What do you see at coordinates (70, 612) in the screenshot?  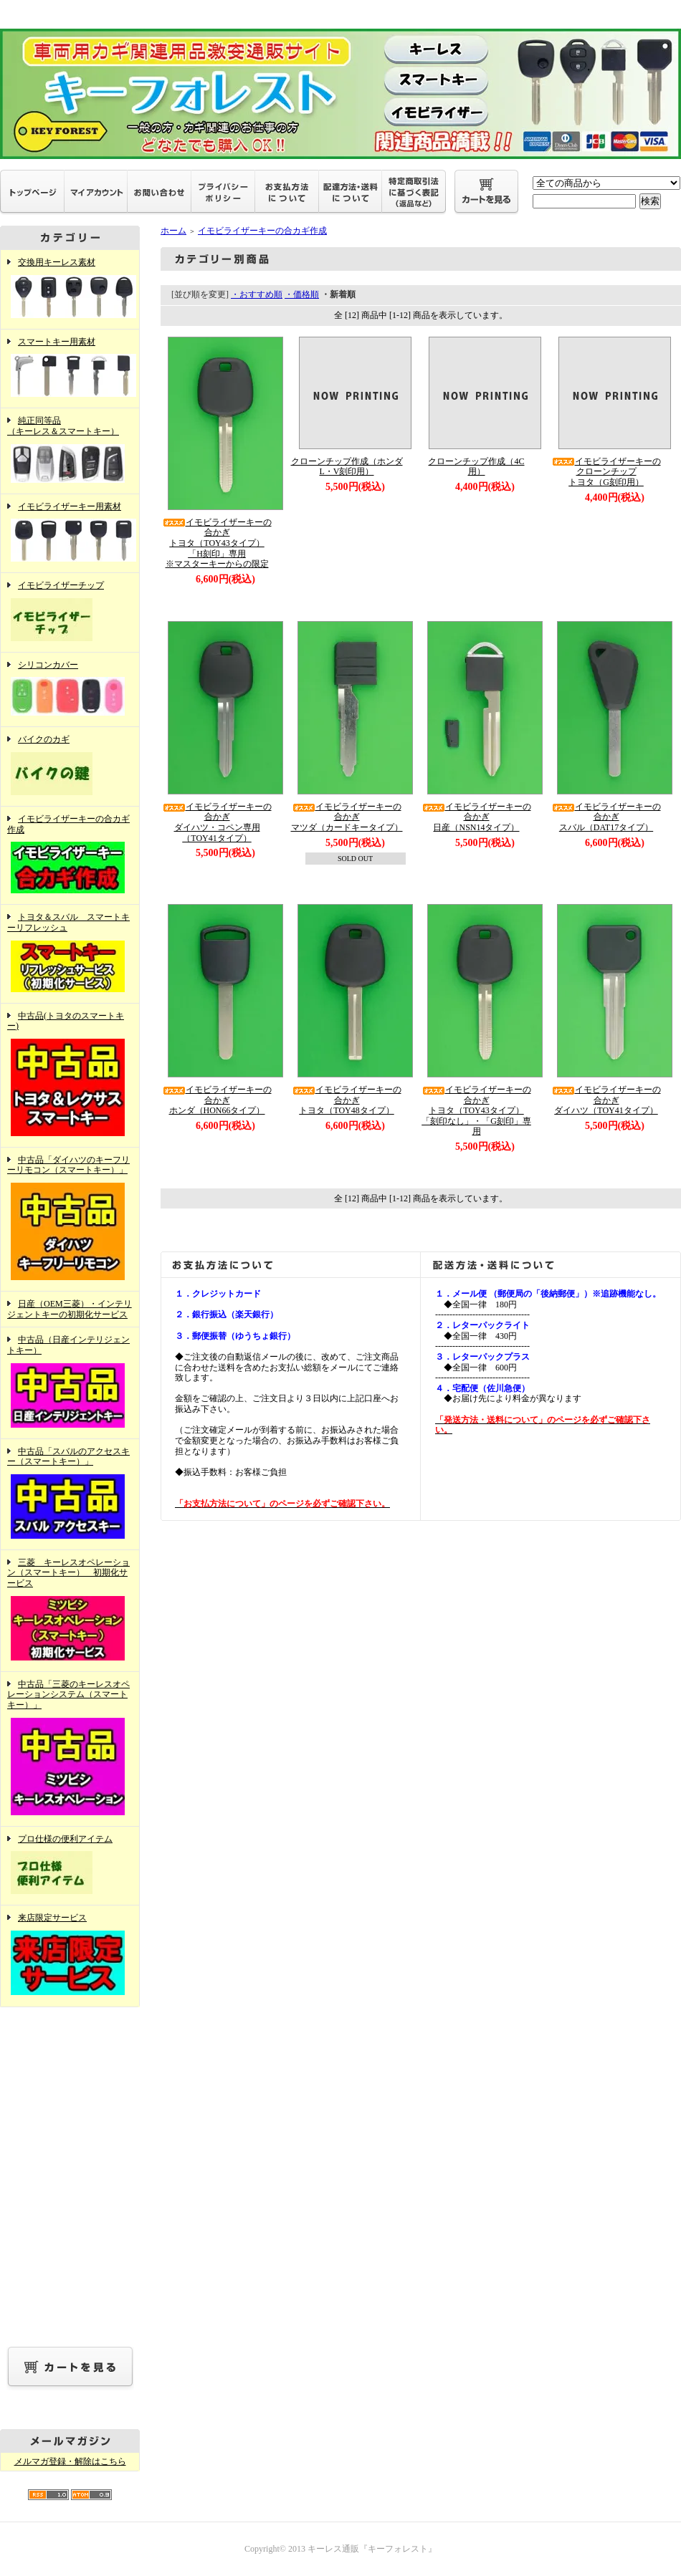 I see `イモビライザーチップ` at bounding box center [70, 612].